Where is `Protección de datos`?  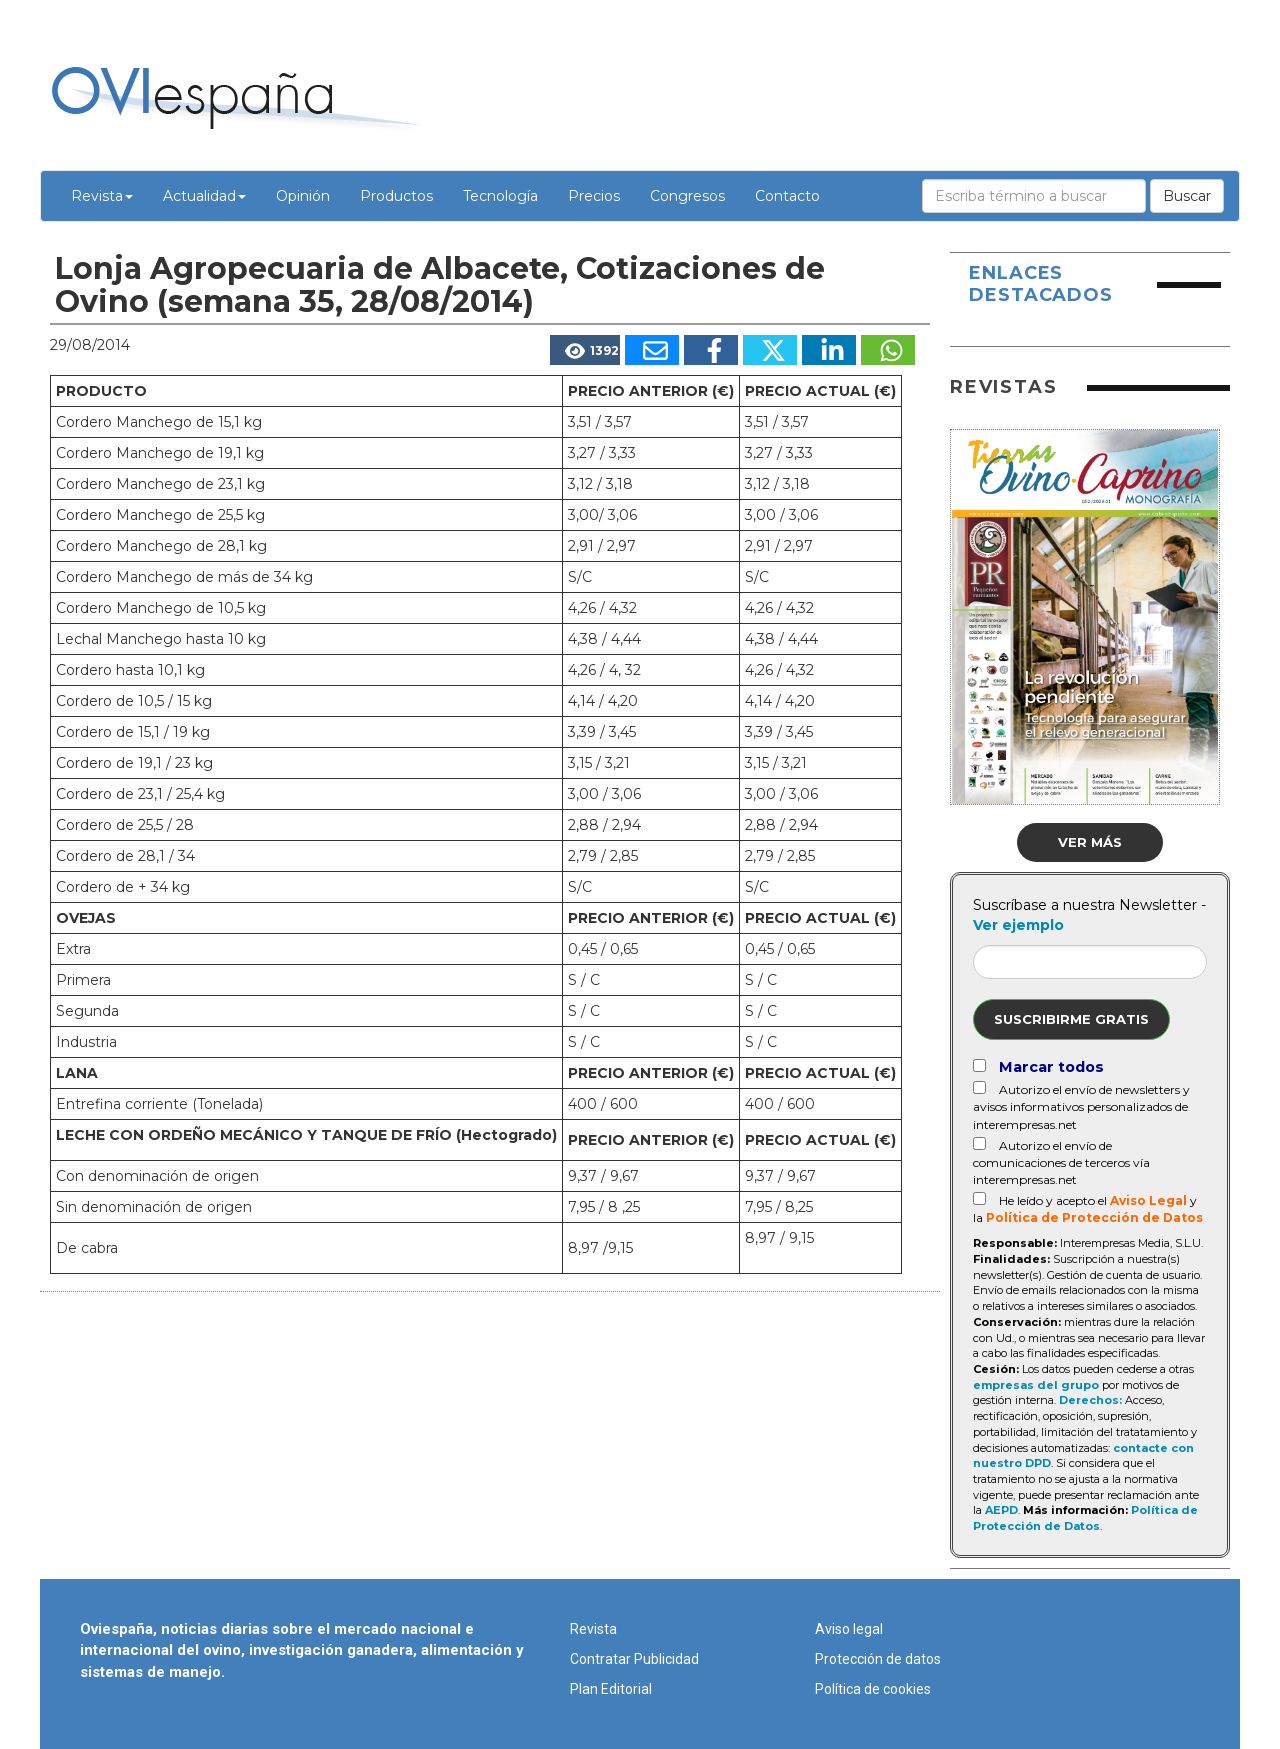 Protección de datos is located at coordinates (878, 1659).